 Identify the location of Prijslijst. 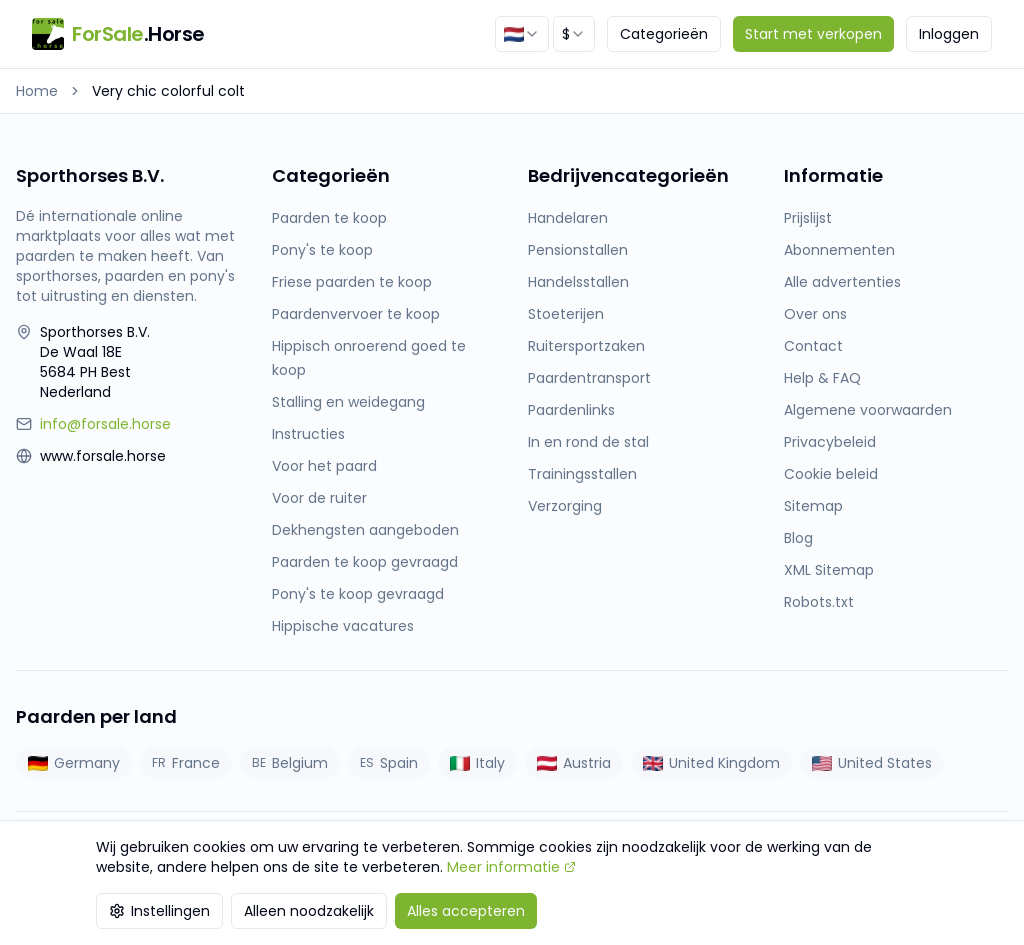
(808, 218).